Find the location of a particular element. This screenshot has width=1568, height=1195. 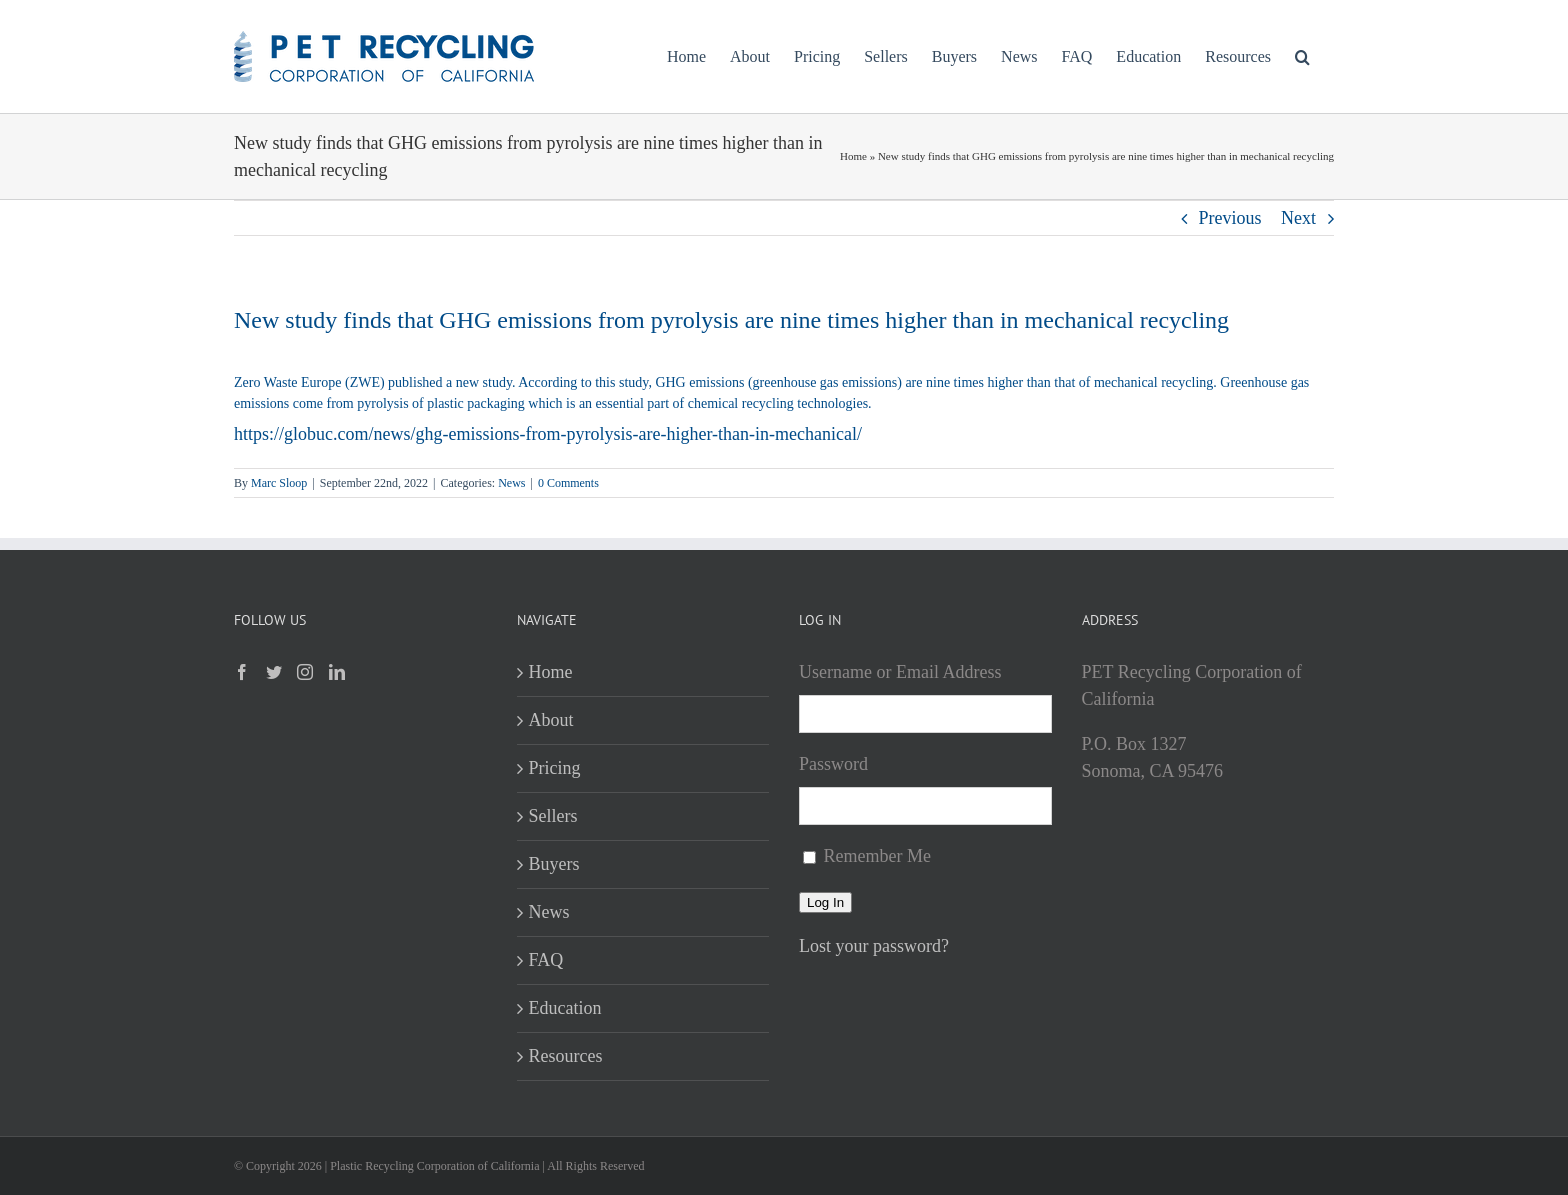

Lost your password? is located at coordinates (874, 946).